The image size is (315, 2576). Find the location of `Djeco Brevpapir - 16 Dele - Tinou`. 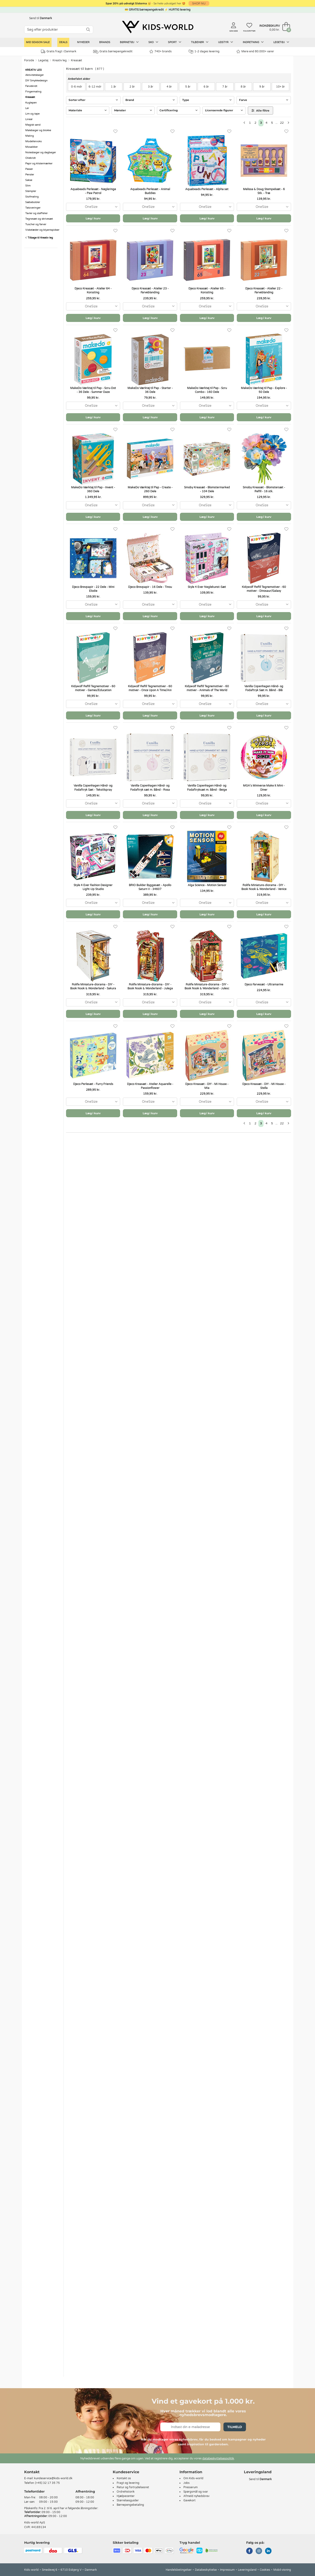

Djeco Brevpapir - 16 Dele - Tinou is located at coordinates (150, 587).